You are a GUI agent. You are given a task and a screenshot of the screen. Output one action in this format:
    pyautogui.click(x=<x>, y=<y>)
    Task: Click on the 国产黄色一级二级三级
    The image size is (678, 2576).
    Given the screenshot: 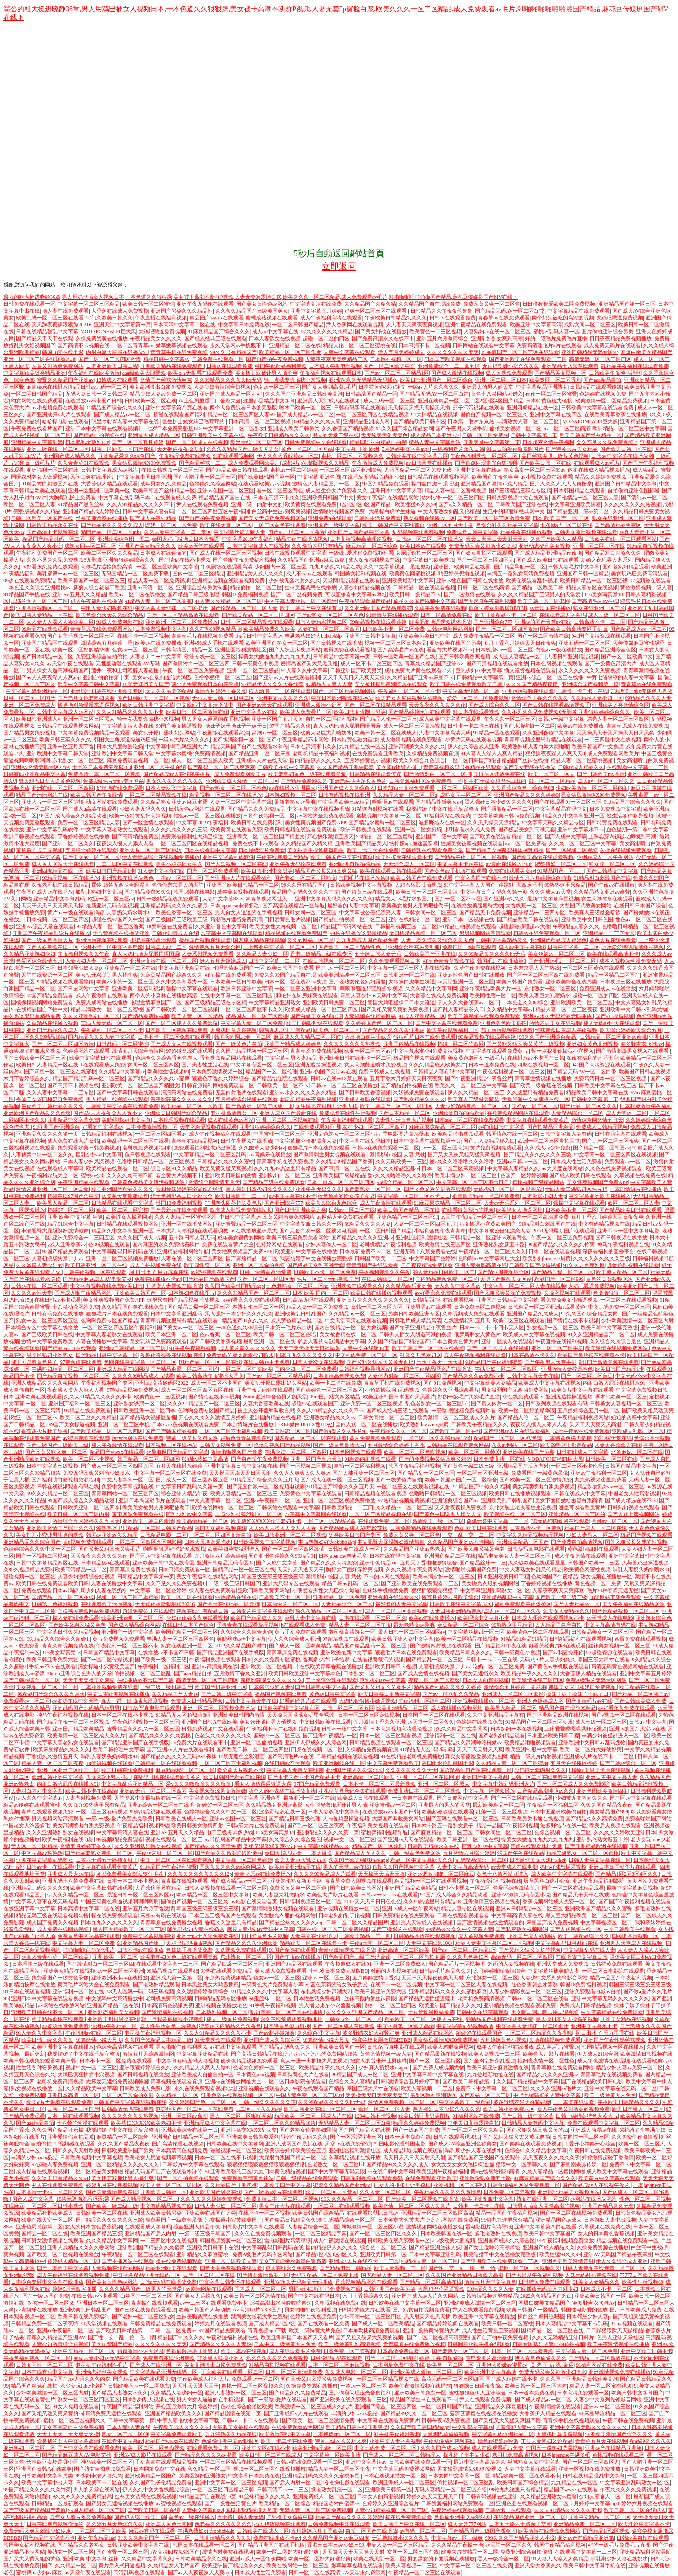 What is the action you would take?
    pyautogui.click(x=468, y=1466)
    